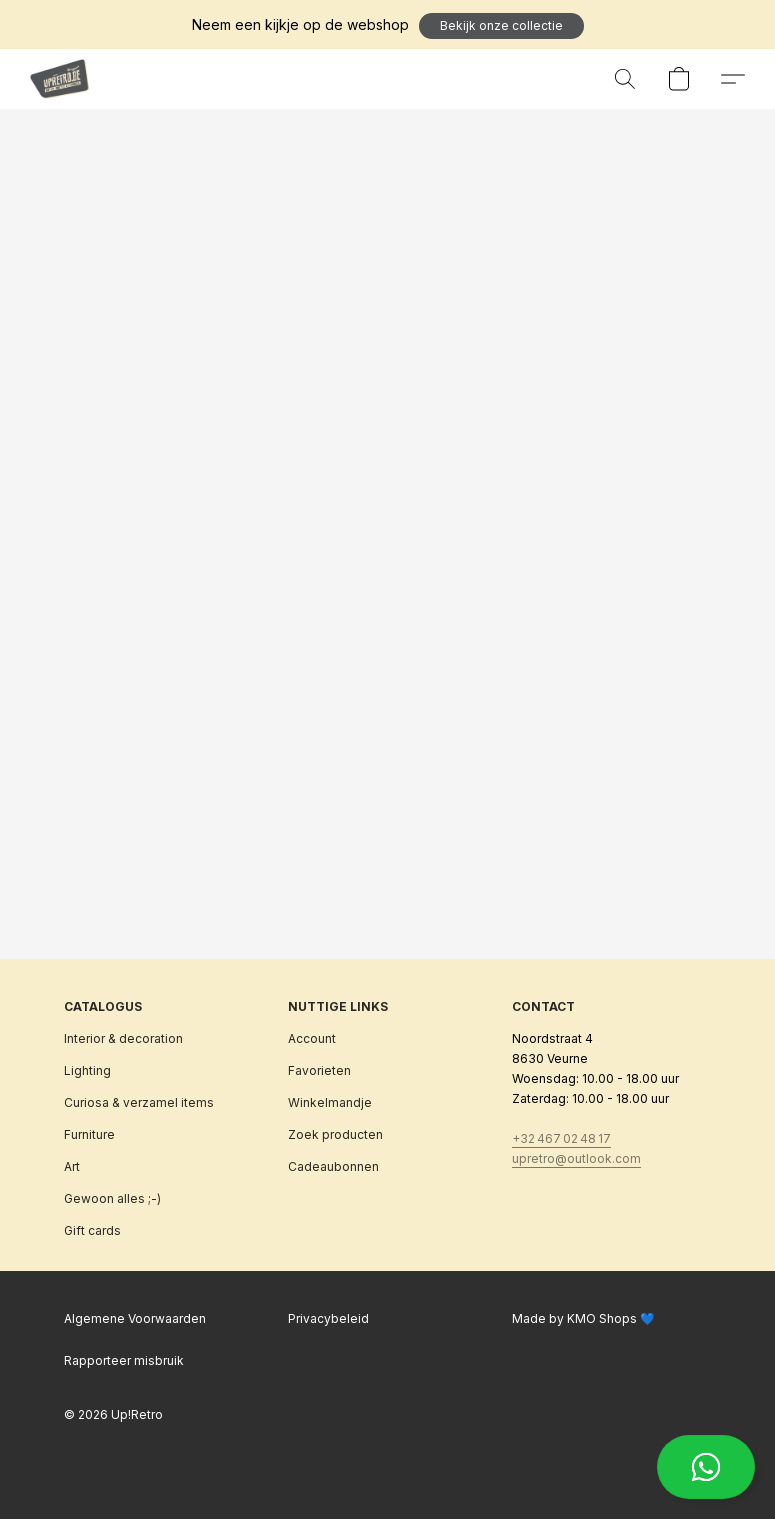 This screenshot has height=1519, width=775. I want to click on upretro@outlook.com, so click(576, 1158).